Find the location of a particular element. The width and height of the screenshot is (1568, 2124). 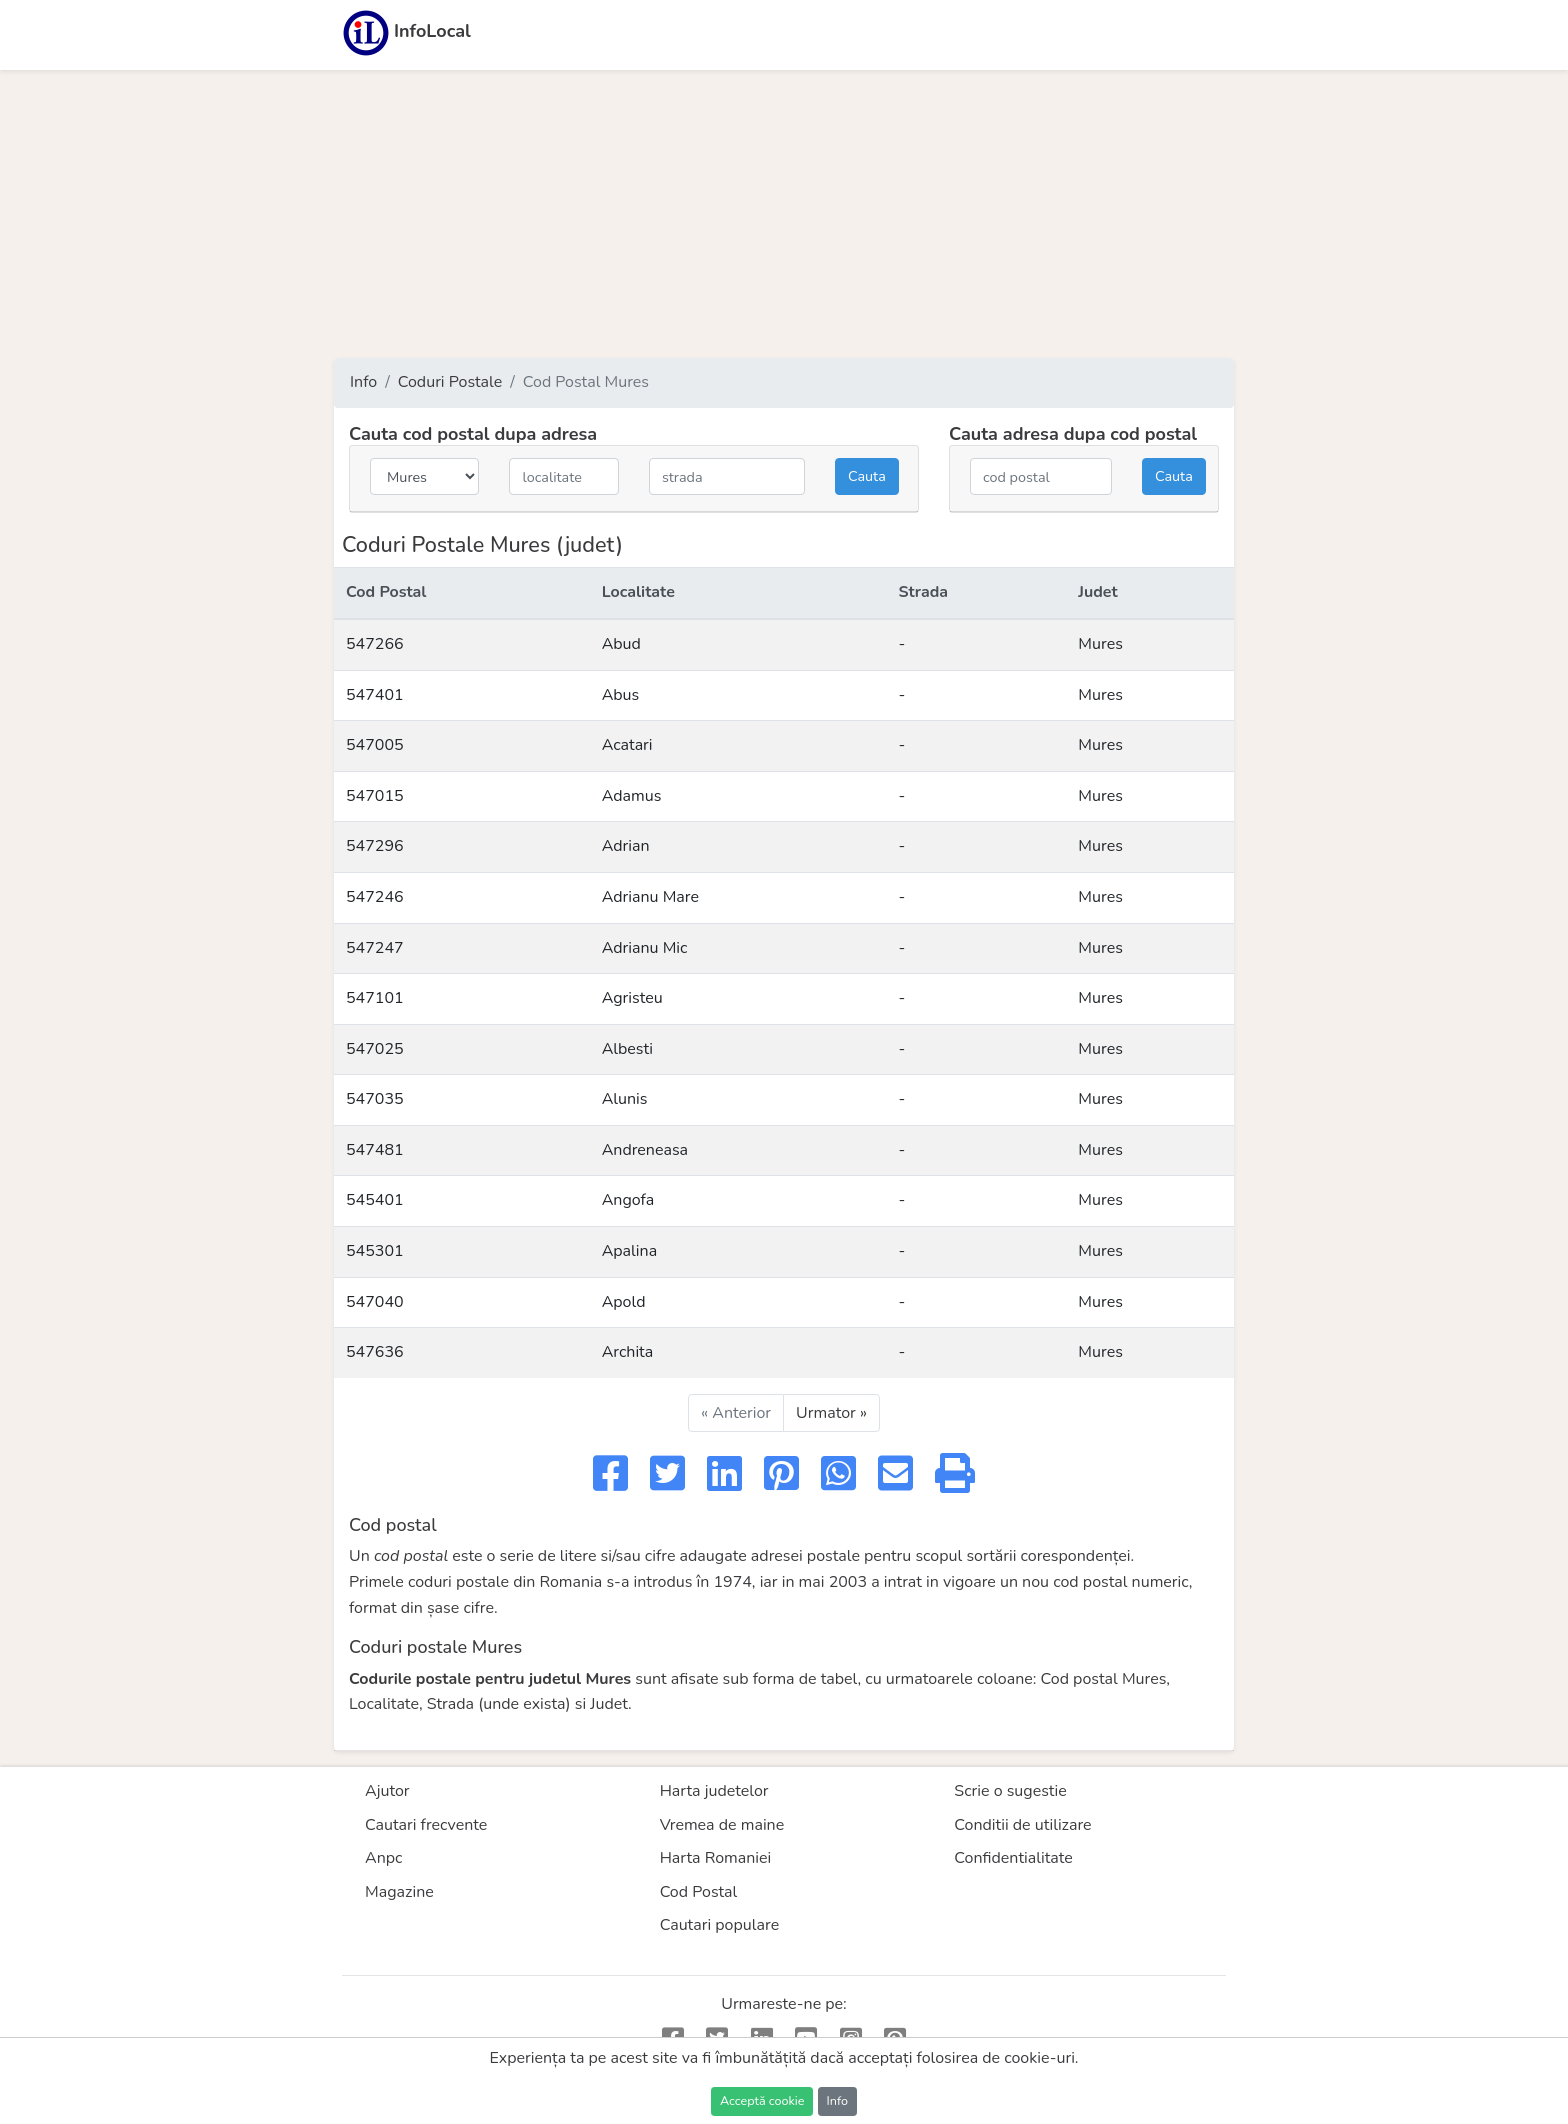

Cod Postal is located at coordinates (699, 1892).